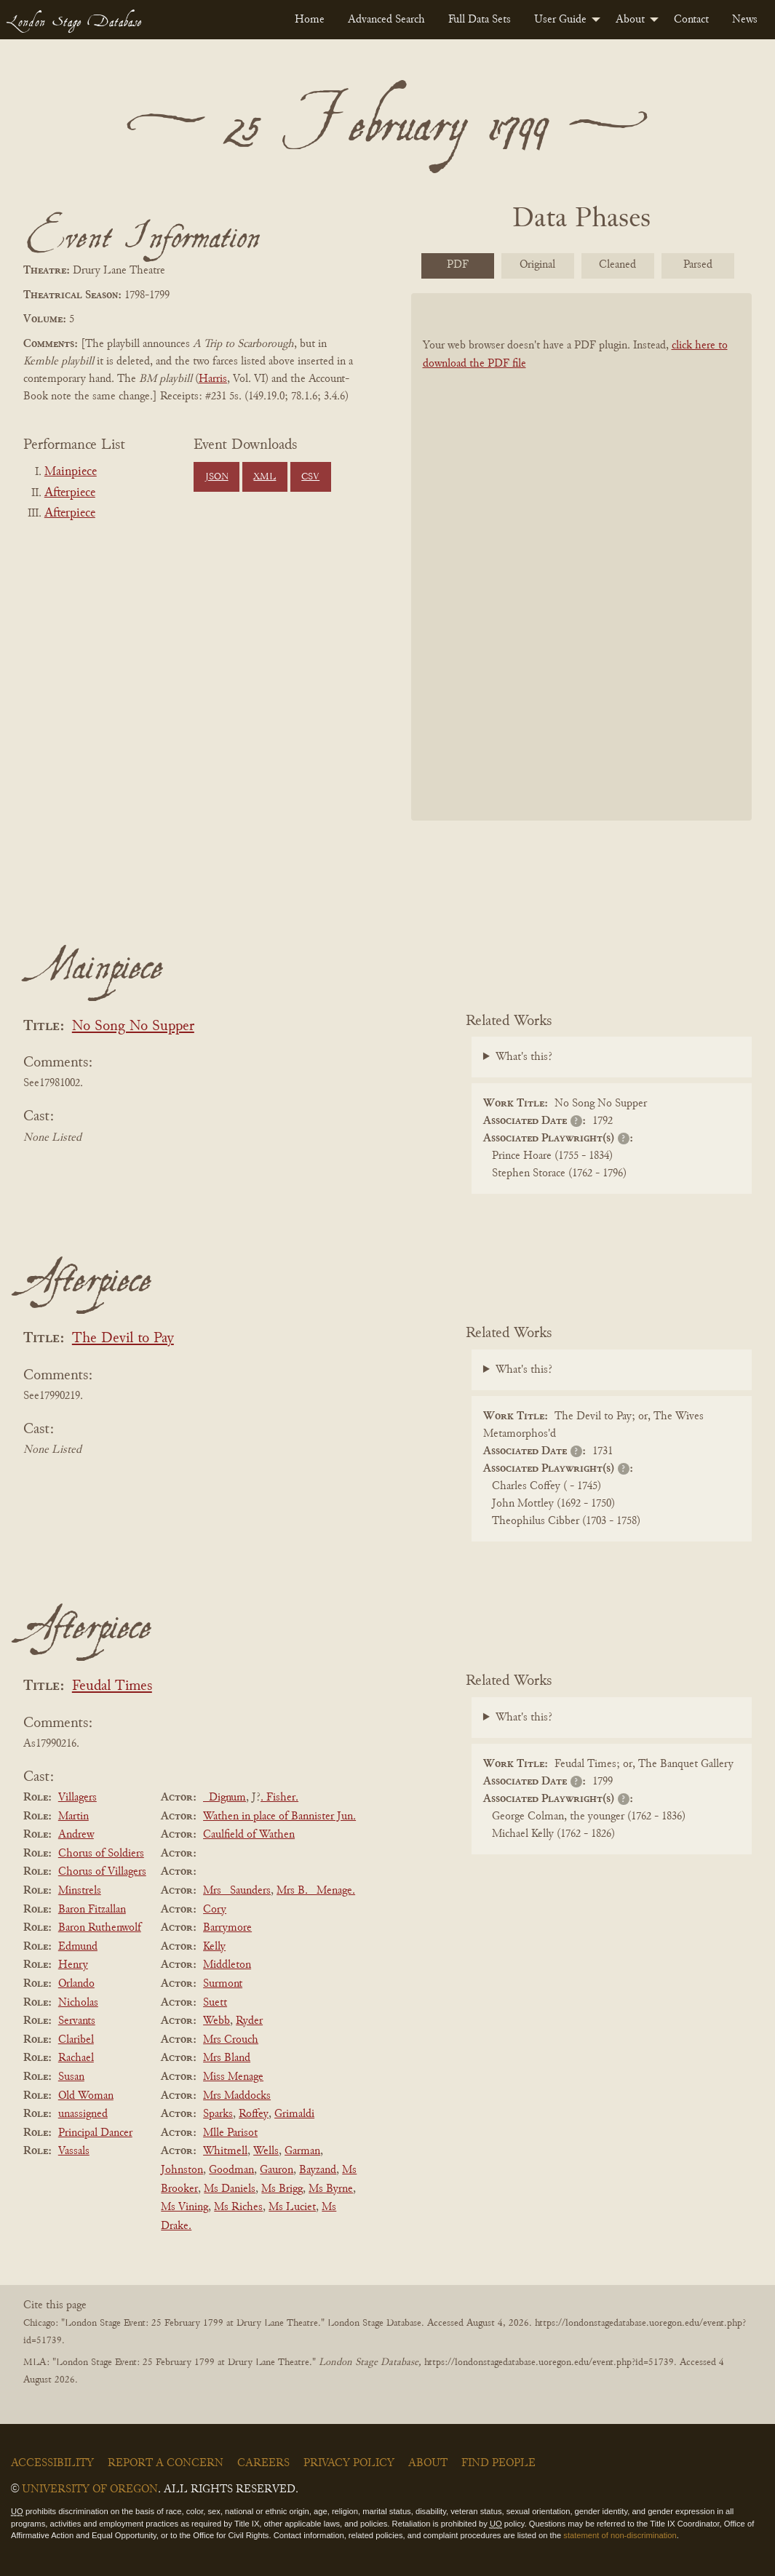 The width and height of the screenshot is (775, 2576). I want to click on Ms Brigg, so click(282, 2189).